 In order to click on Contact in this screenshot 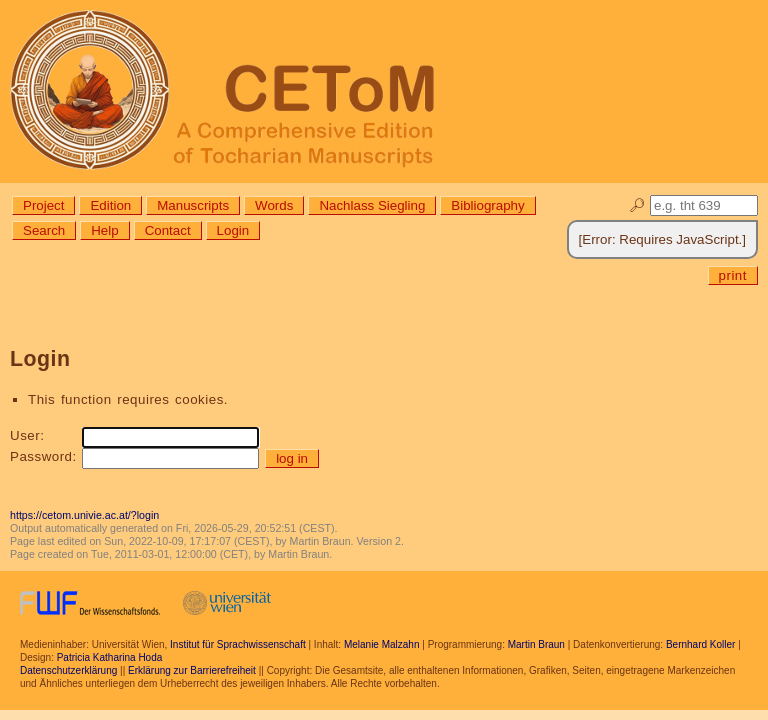, I will do `click(168, 230)`.